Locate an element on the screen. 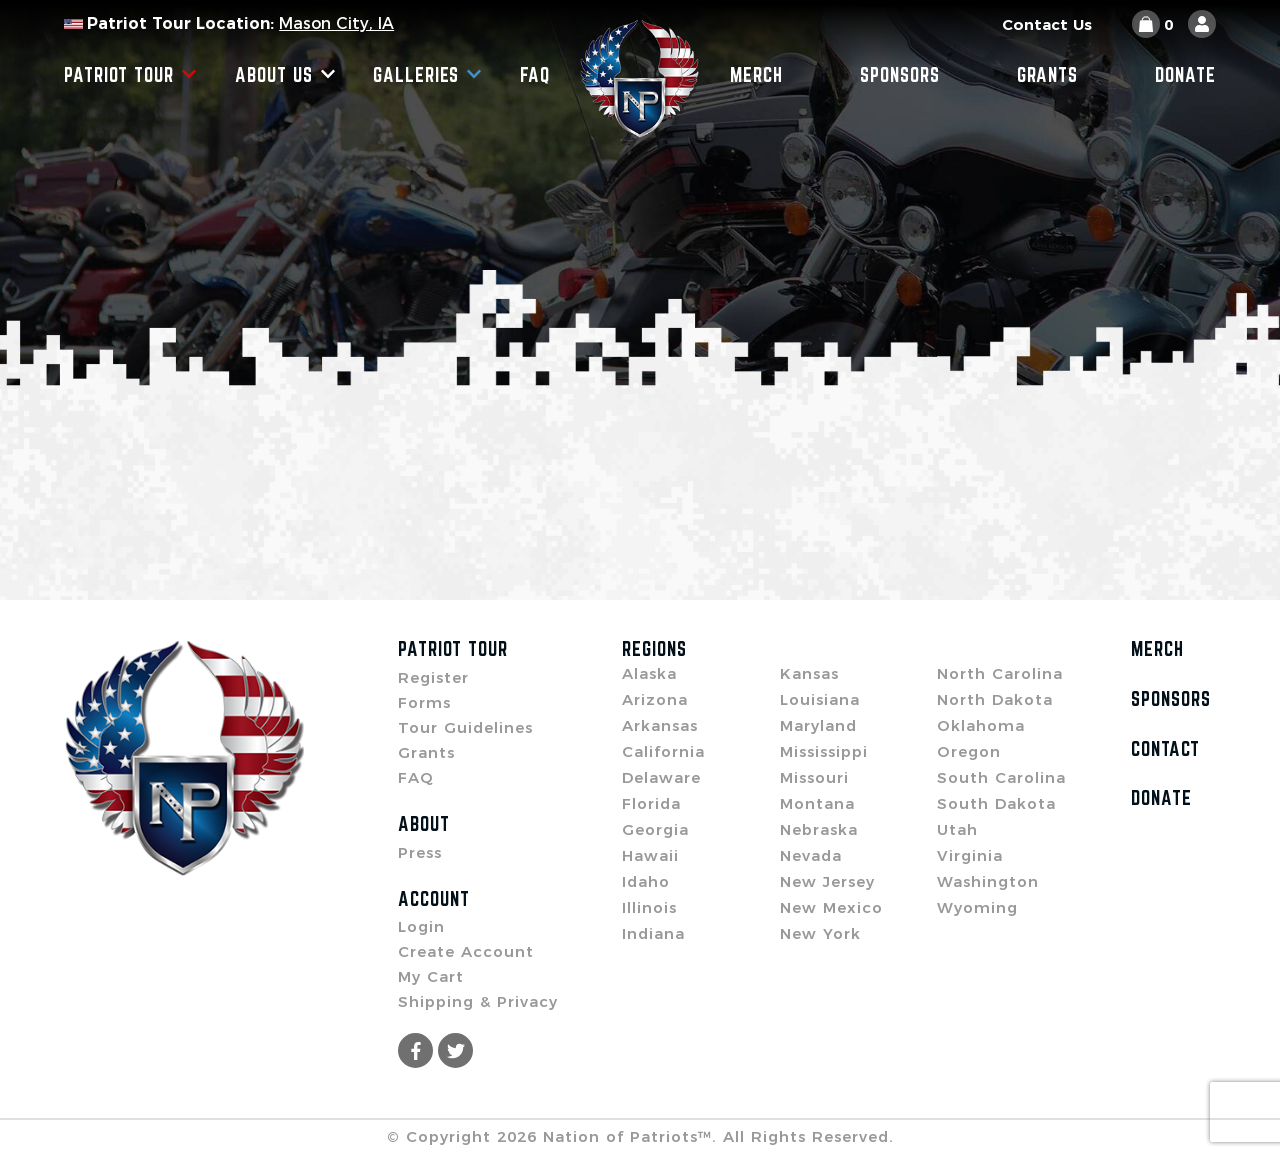  Donate is located at coordinates (1185, 75).